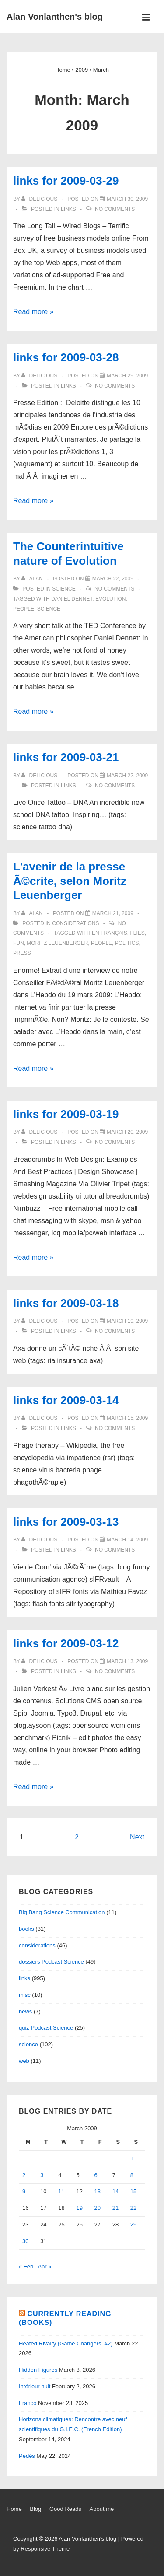 Image resolution: width=164 pixels, height=2576 pixels. Describe the element at coordinates (96, 2175) in the screenshot. I see `6 [Posts published on March 6, 2009]` at that location.